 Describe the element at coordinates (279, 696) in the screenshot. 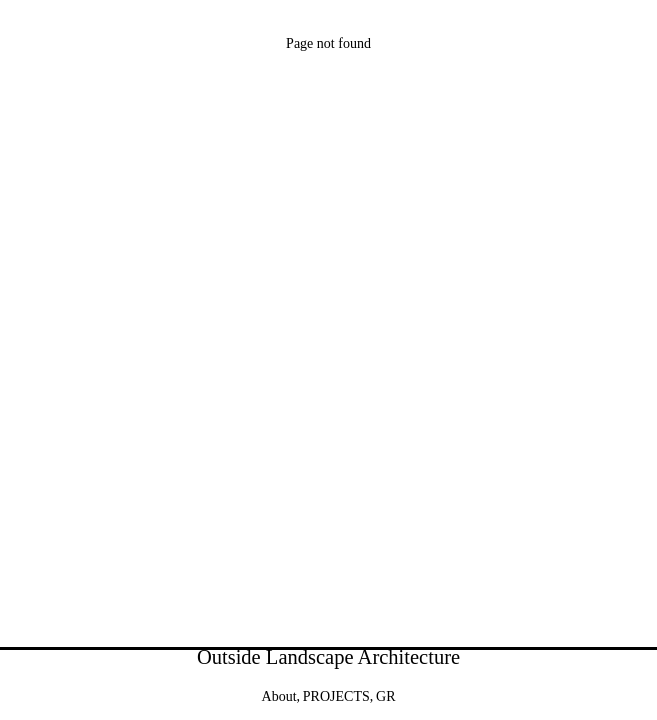

I see `About` at that location.